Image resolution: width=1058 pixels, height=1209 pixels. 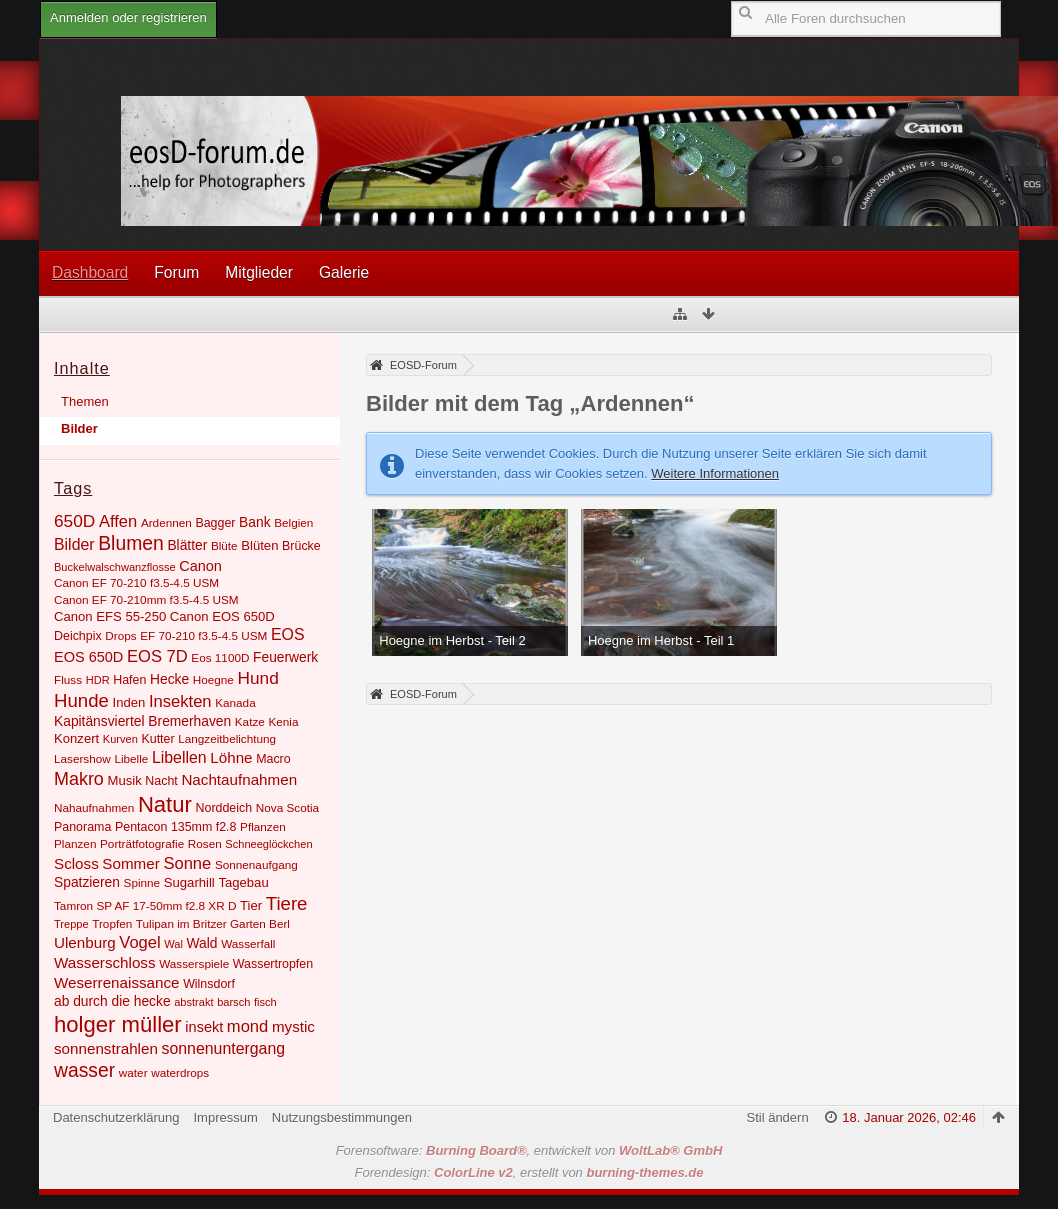 What do you see at coordinates (193, 1002) in the screenshot?
I see `abstrakt` at bounding box center [193, 1002].